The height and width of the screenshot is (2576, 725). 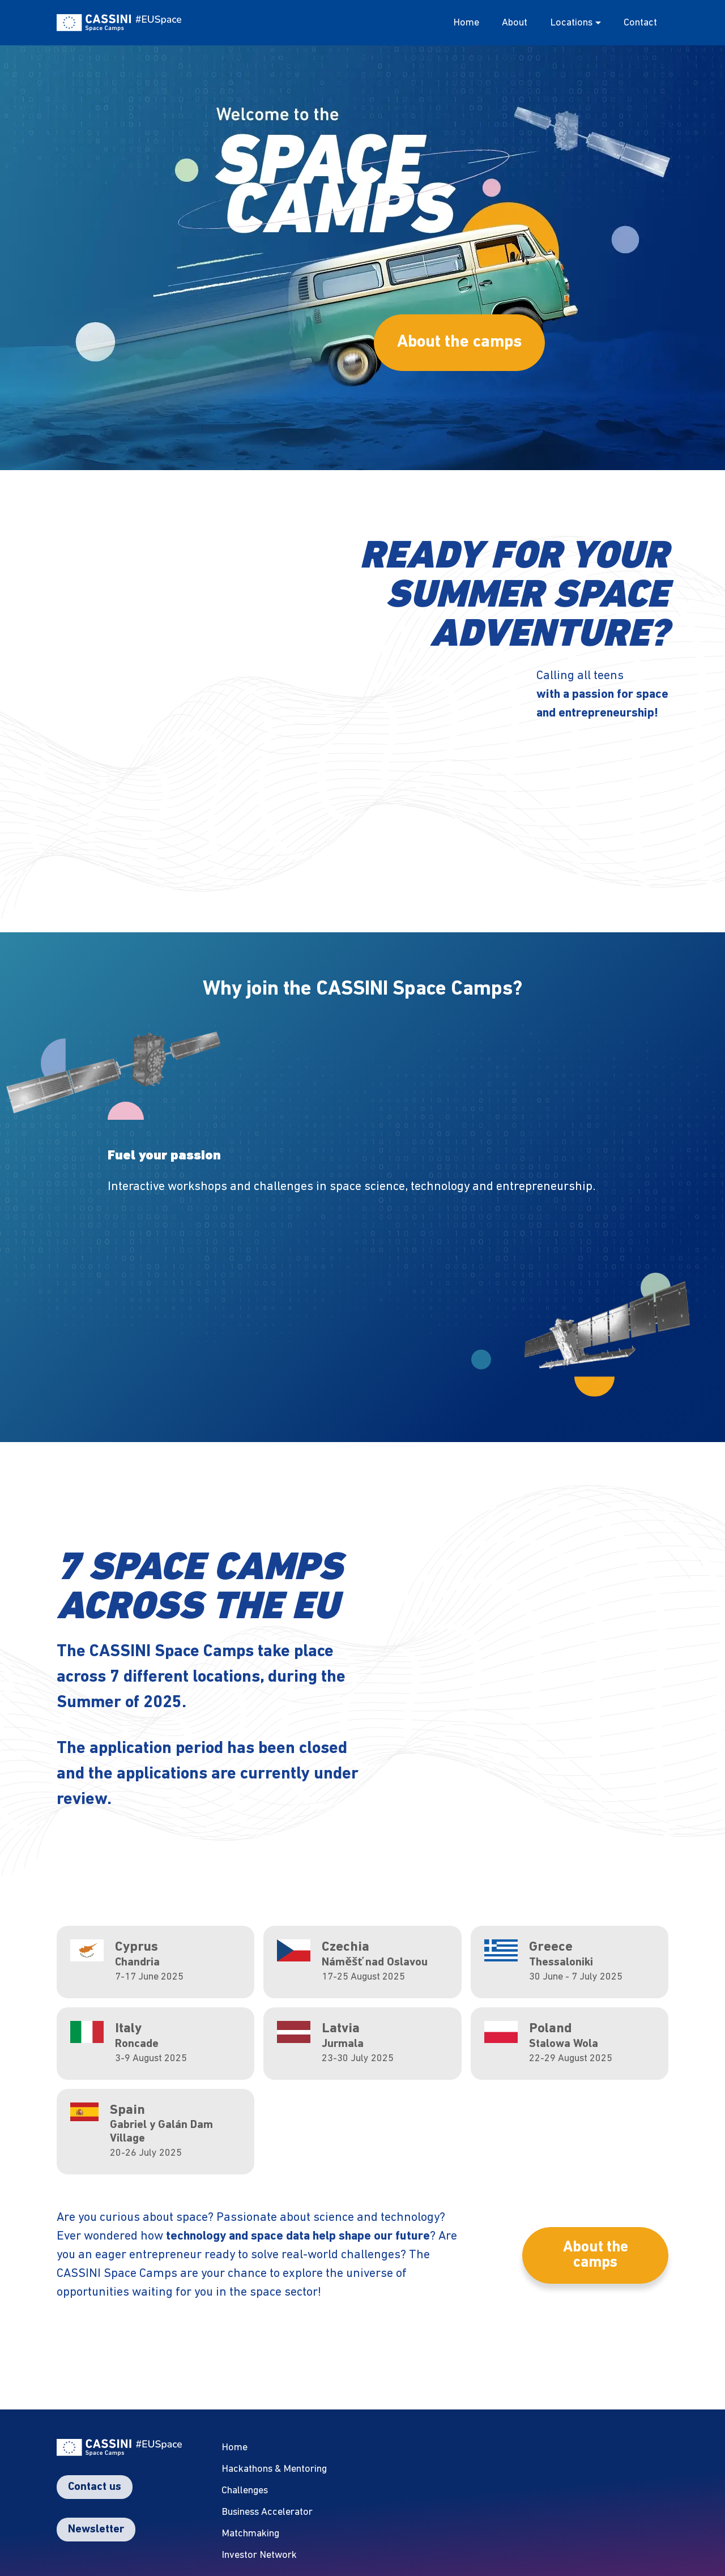 I want to click on Challenges, so click(x=244, y=2490).